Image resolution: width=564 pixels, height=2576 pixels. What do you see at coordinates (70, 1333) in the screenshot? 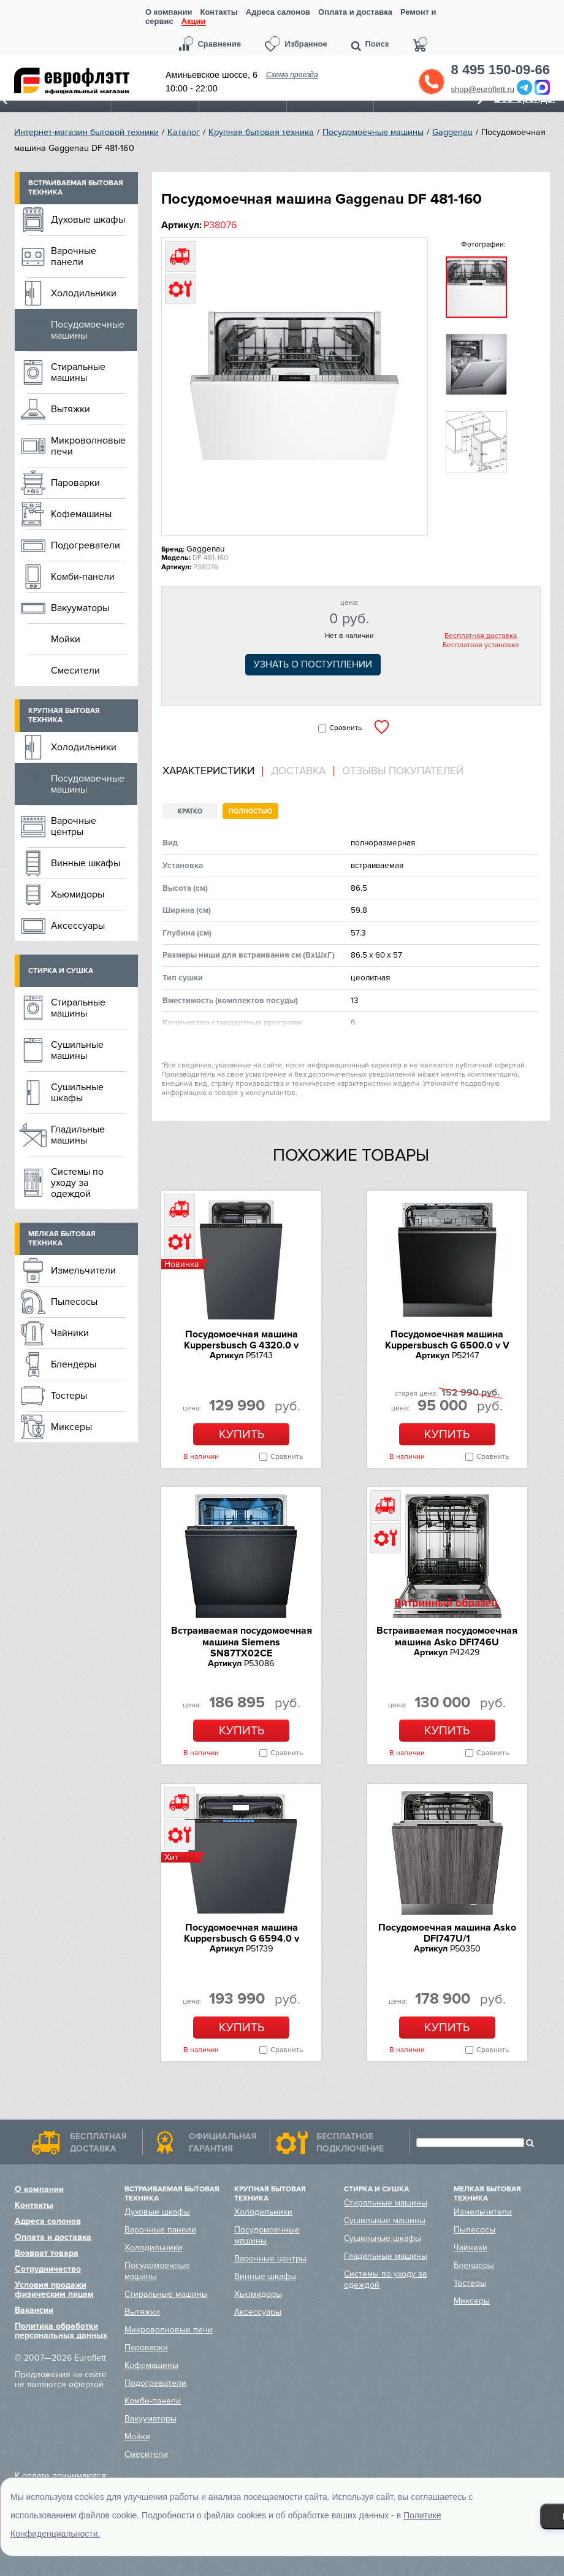
I see `Чайники` at bounding box center [70, 1333].